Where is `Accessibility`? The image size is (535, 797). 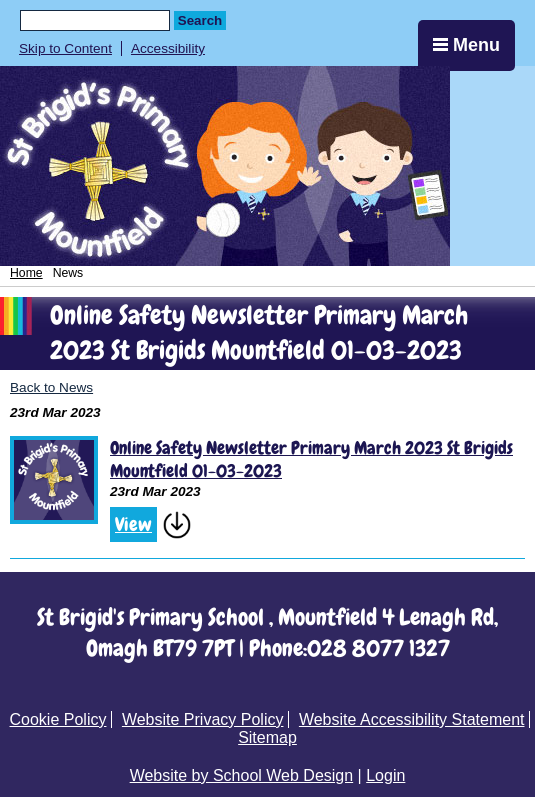
Accessibility is located at coordinates (168, 48).